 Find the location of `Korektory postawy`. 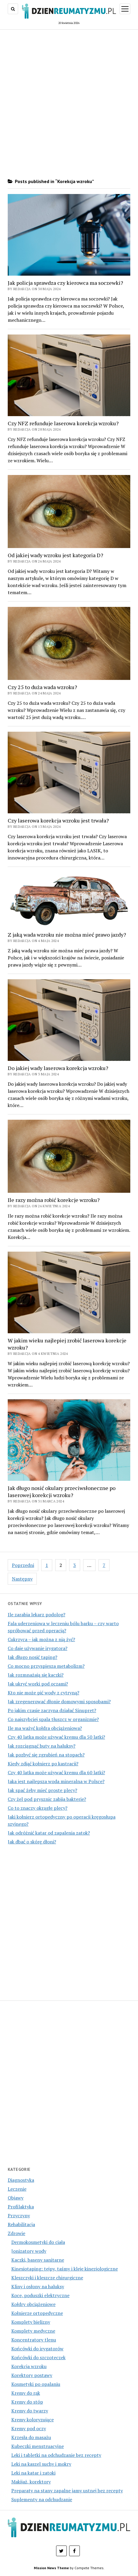

Korektory postawy is located at coordinates (31, 2375).